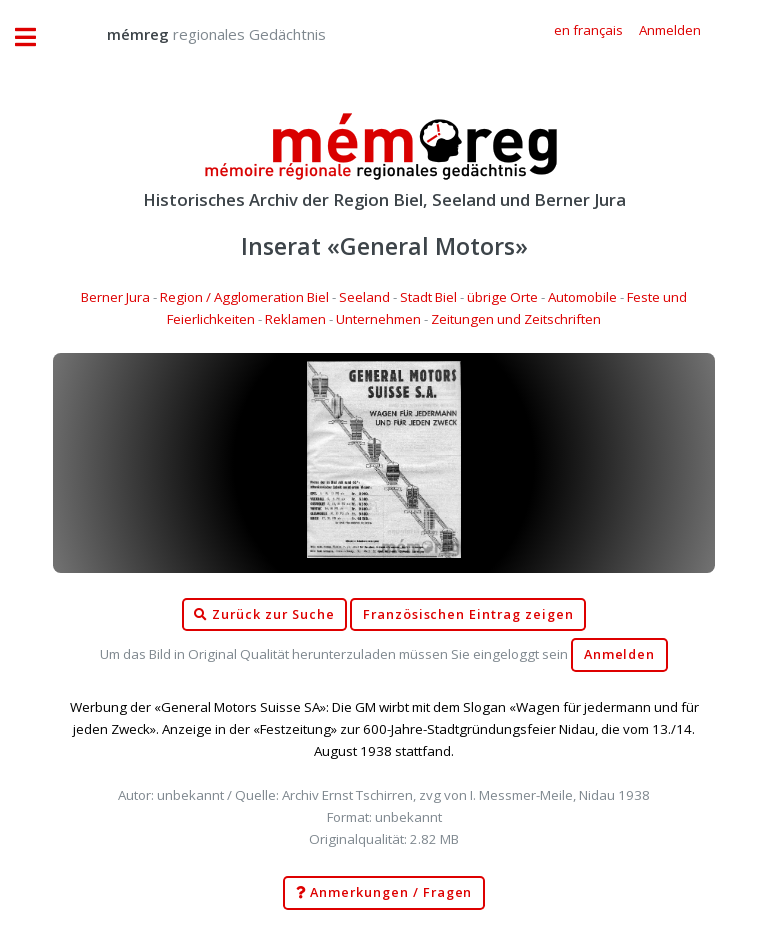 The width and height of the screenshot is (768, 942). I want to click on Reklamen, so click(295, 319).